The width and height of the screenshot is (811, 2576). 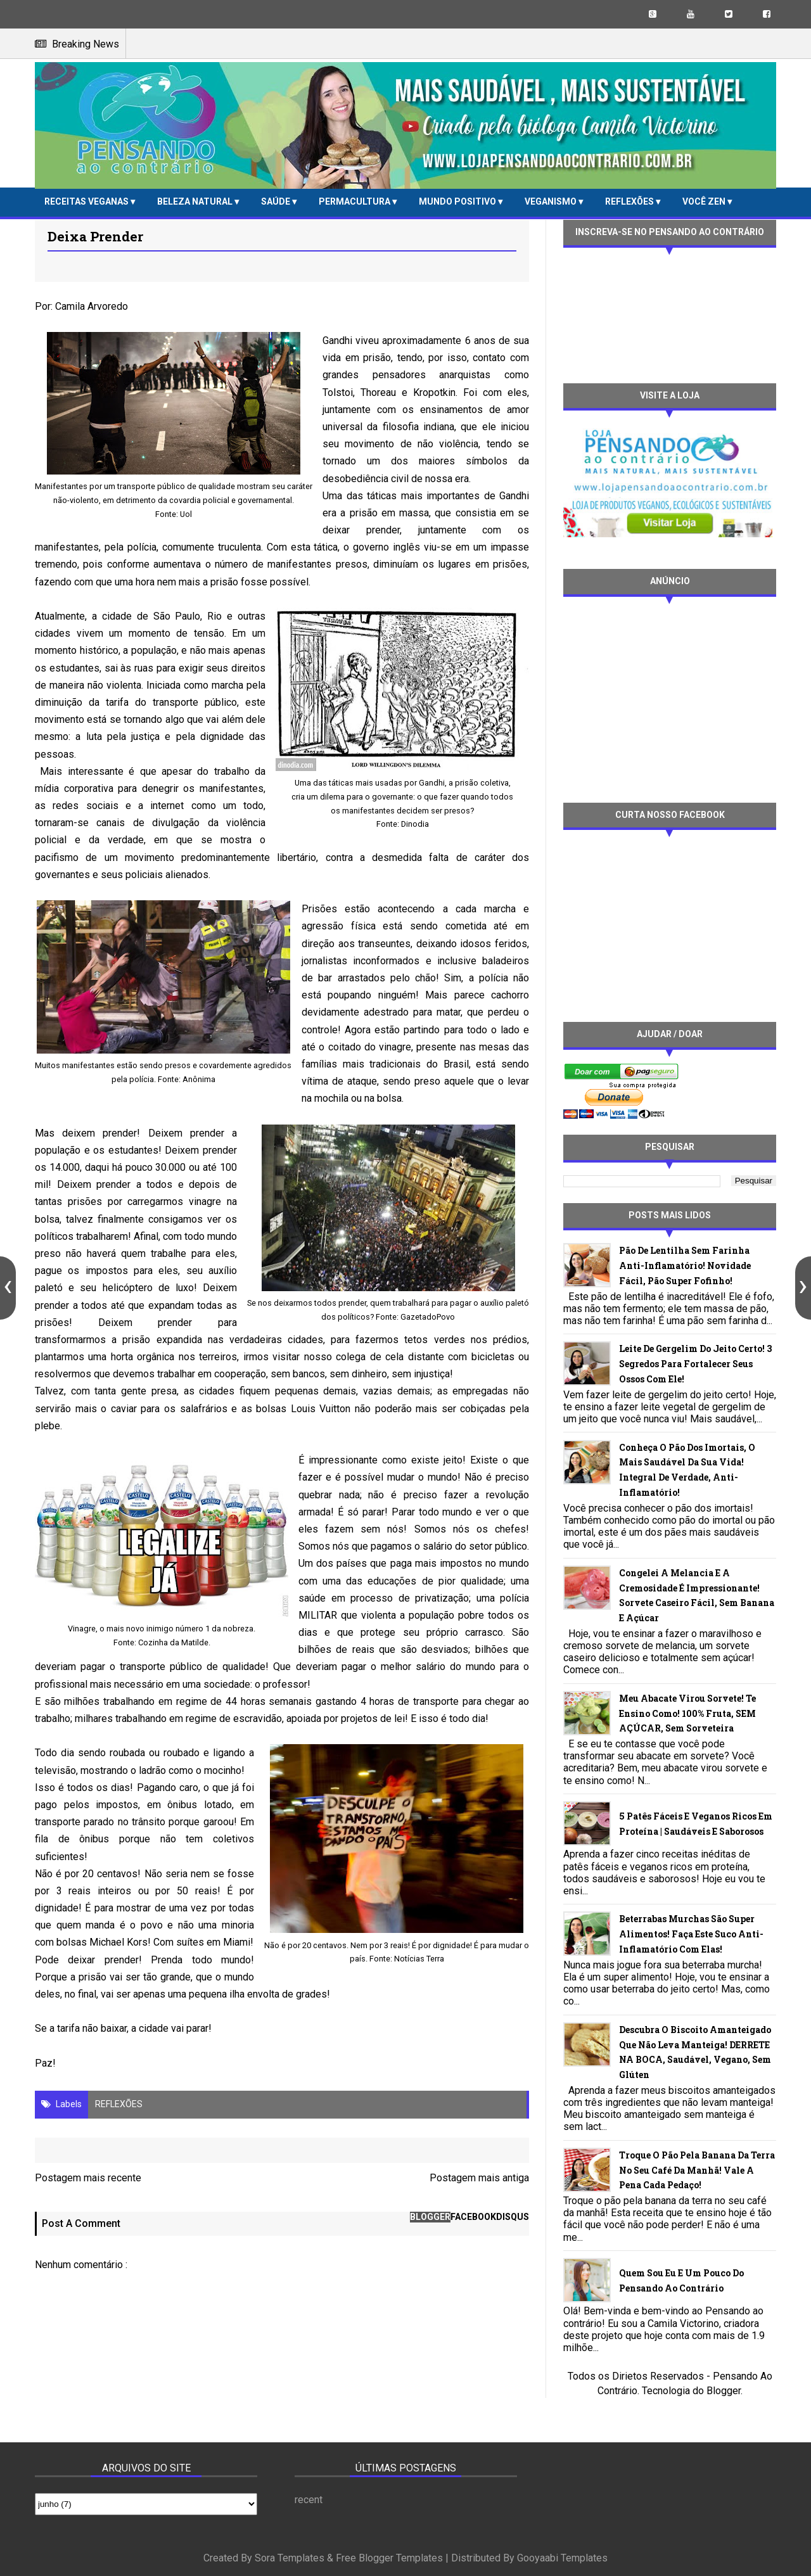 I want to click on Dinodia, so click(x=415, y=824).